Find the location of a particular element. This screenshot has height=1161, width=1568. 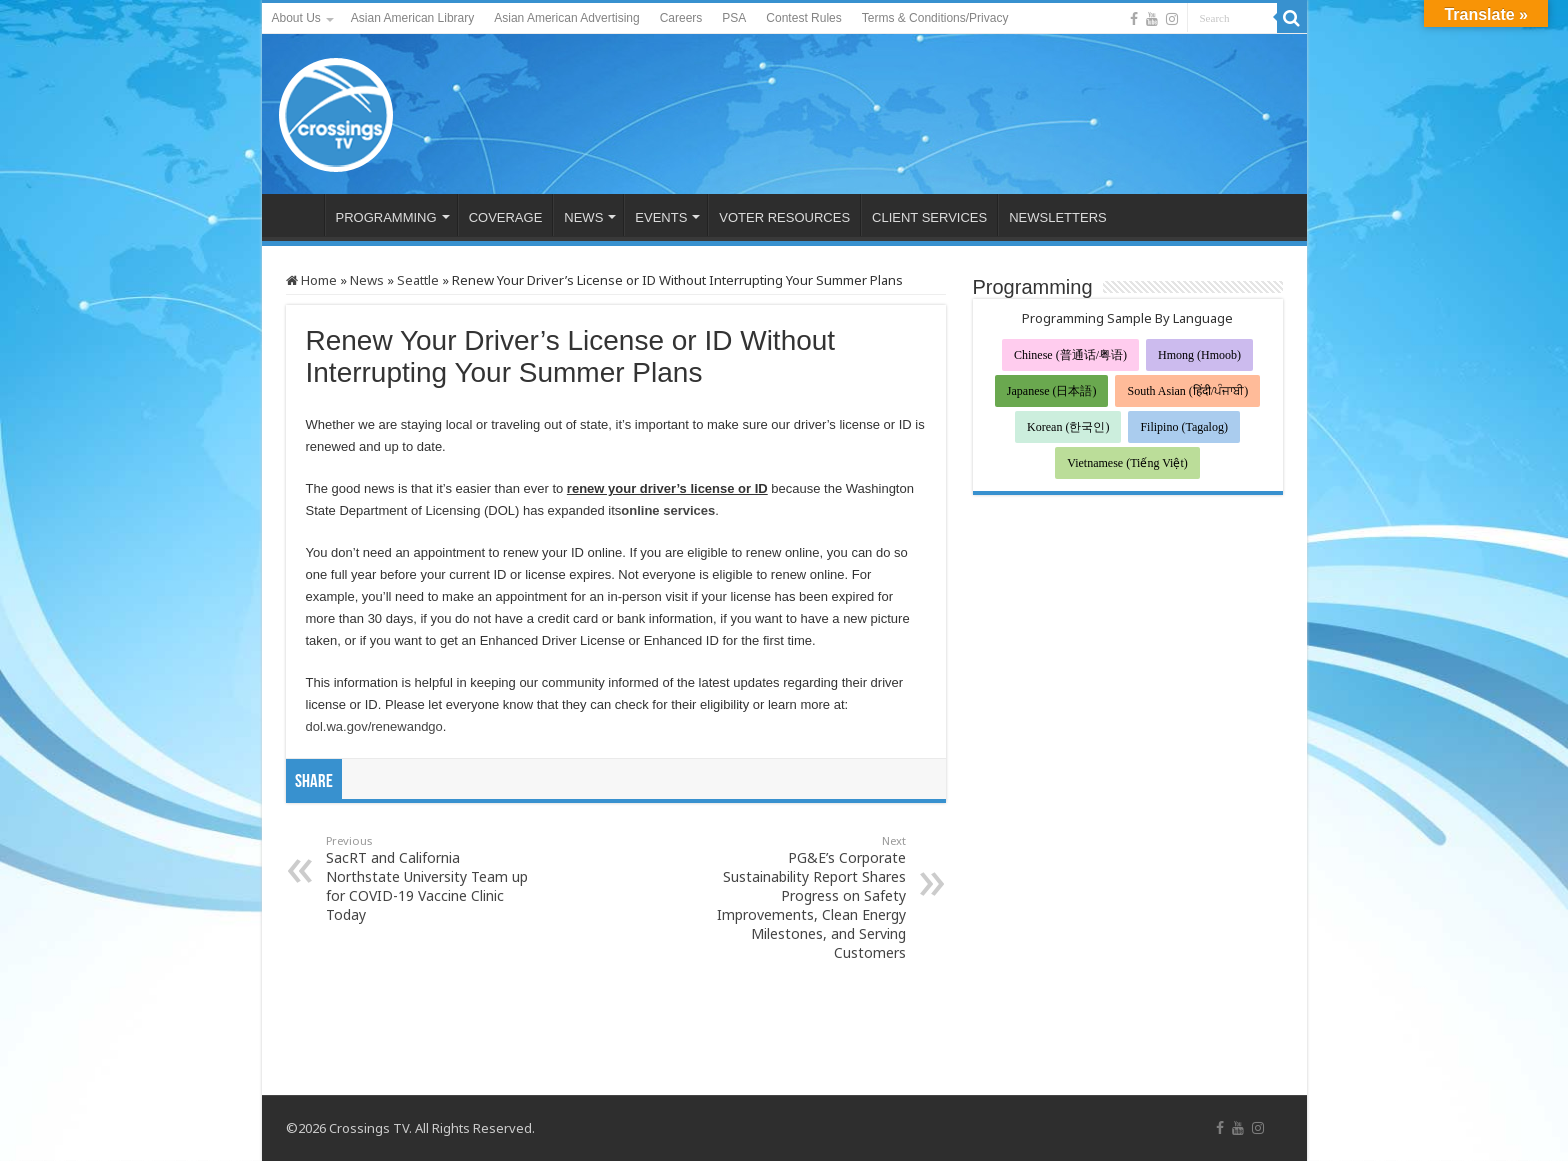

HOME is located at coordinates (298, 215).